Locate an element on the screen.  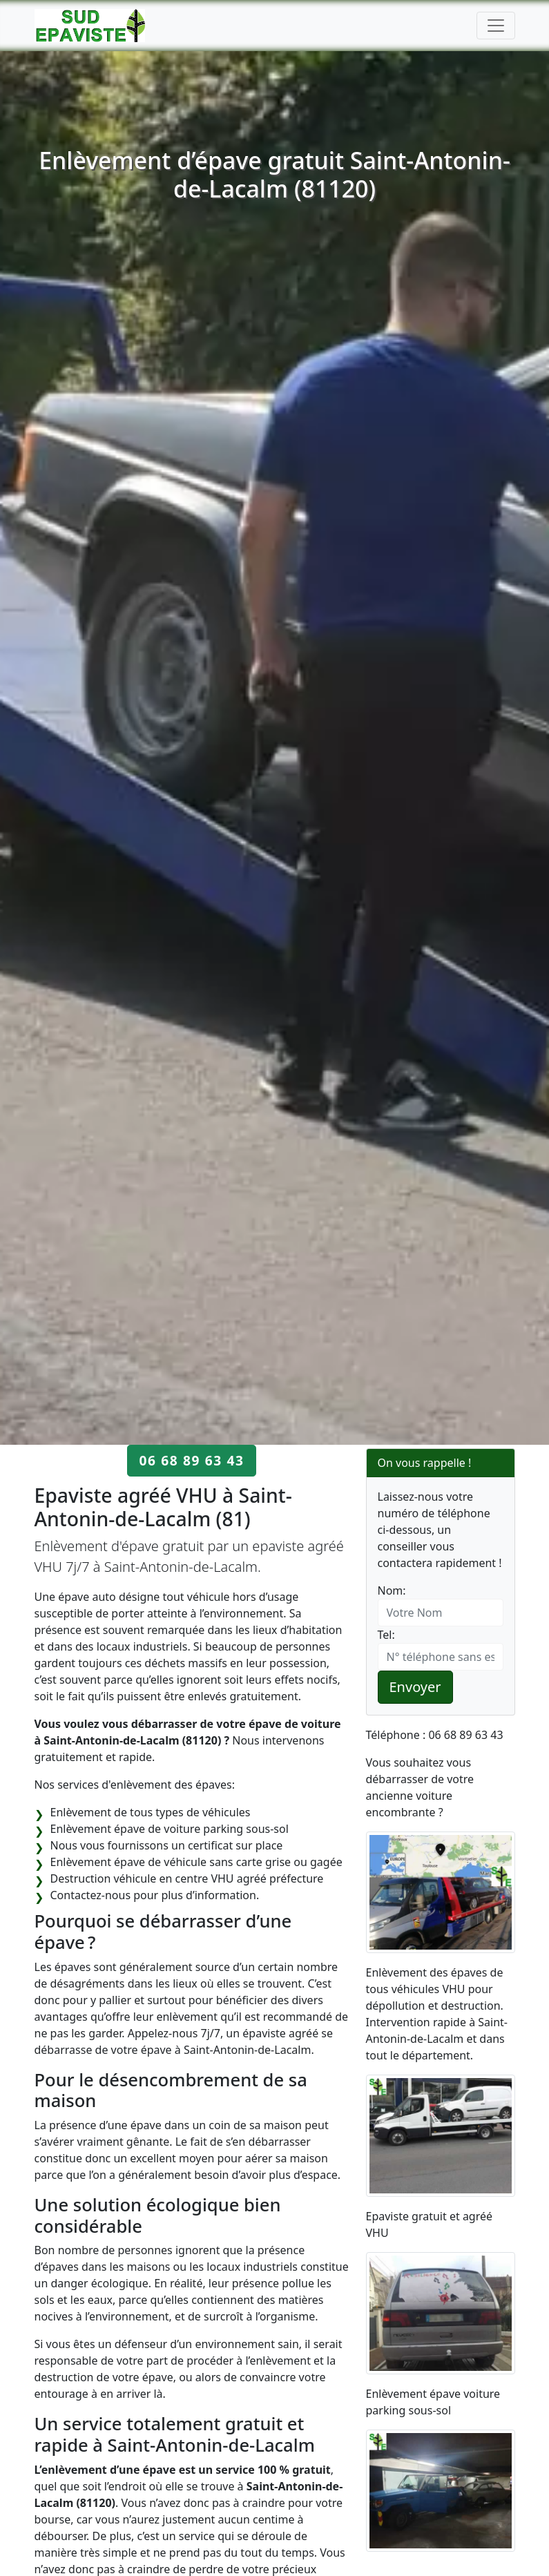
06 68 89 63 43 is located at coordinates (191, 1460).